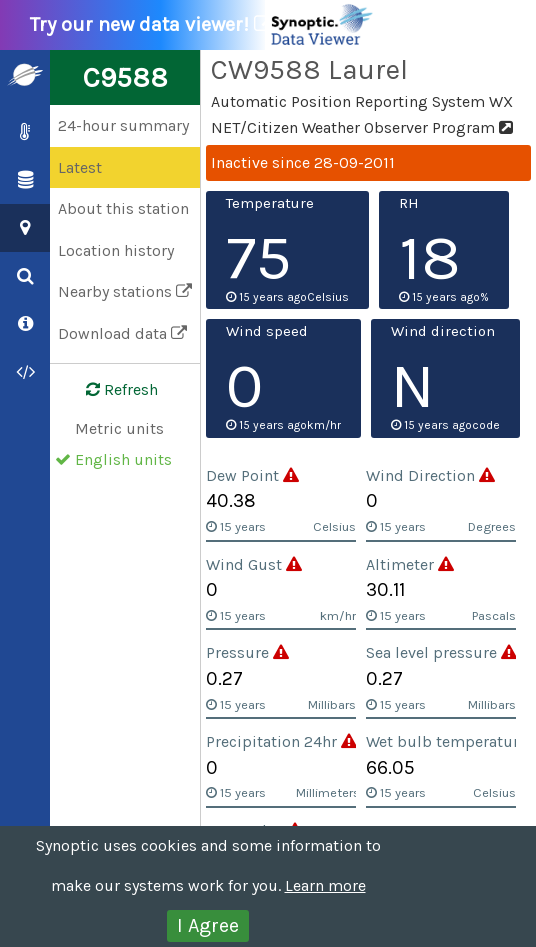 The image size is (536, 947). Describe the element at coordinates (123, 125) in the screenshot. I see `24-hour summary` at that location.